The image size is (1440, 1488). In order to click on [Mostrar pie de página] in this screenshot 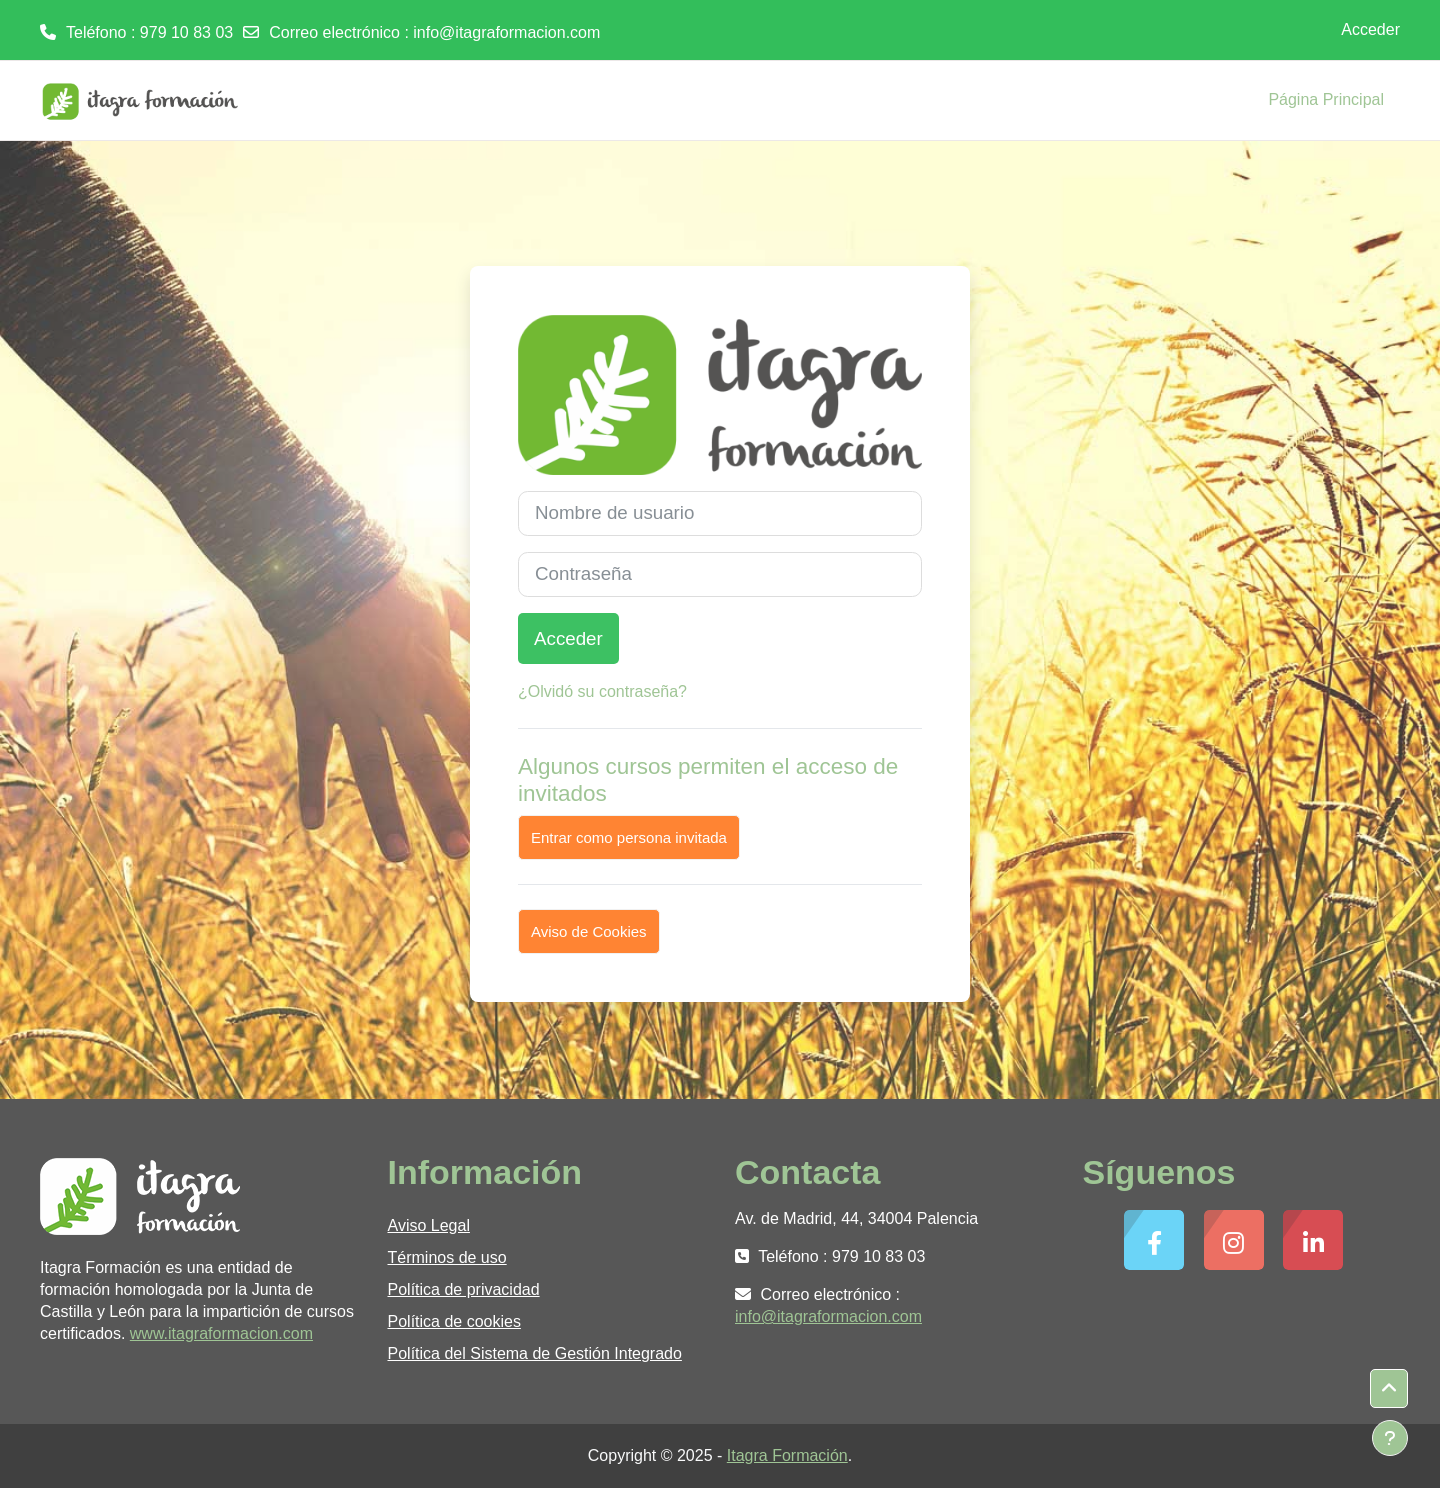, I will do `click(1390, 1438)`.